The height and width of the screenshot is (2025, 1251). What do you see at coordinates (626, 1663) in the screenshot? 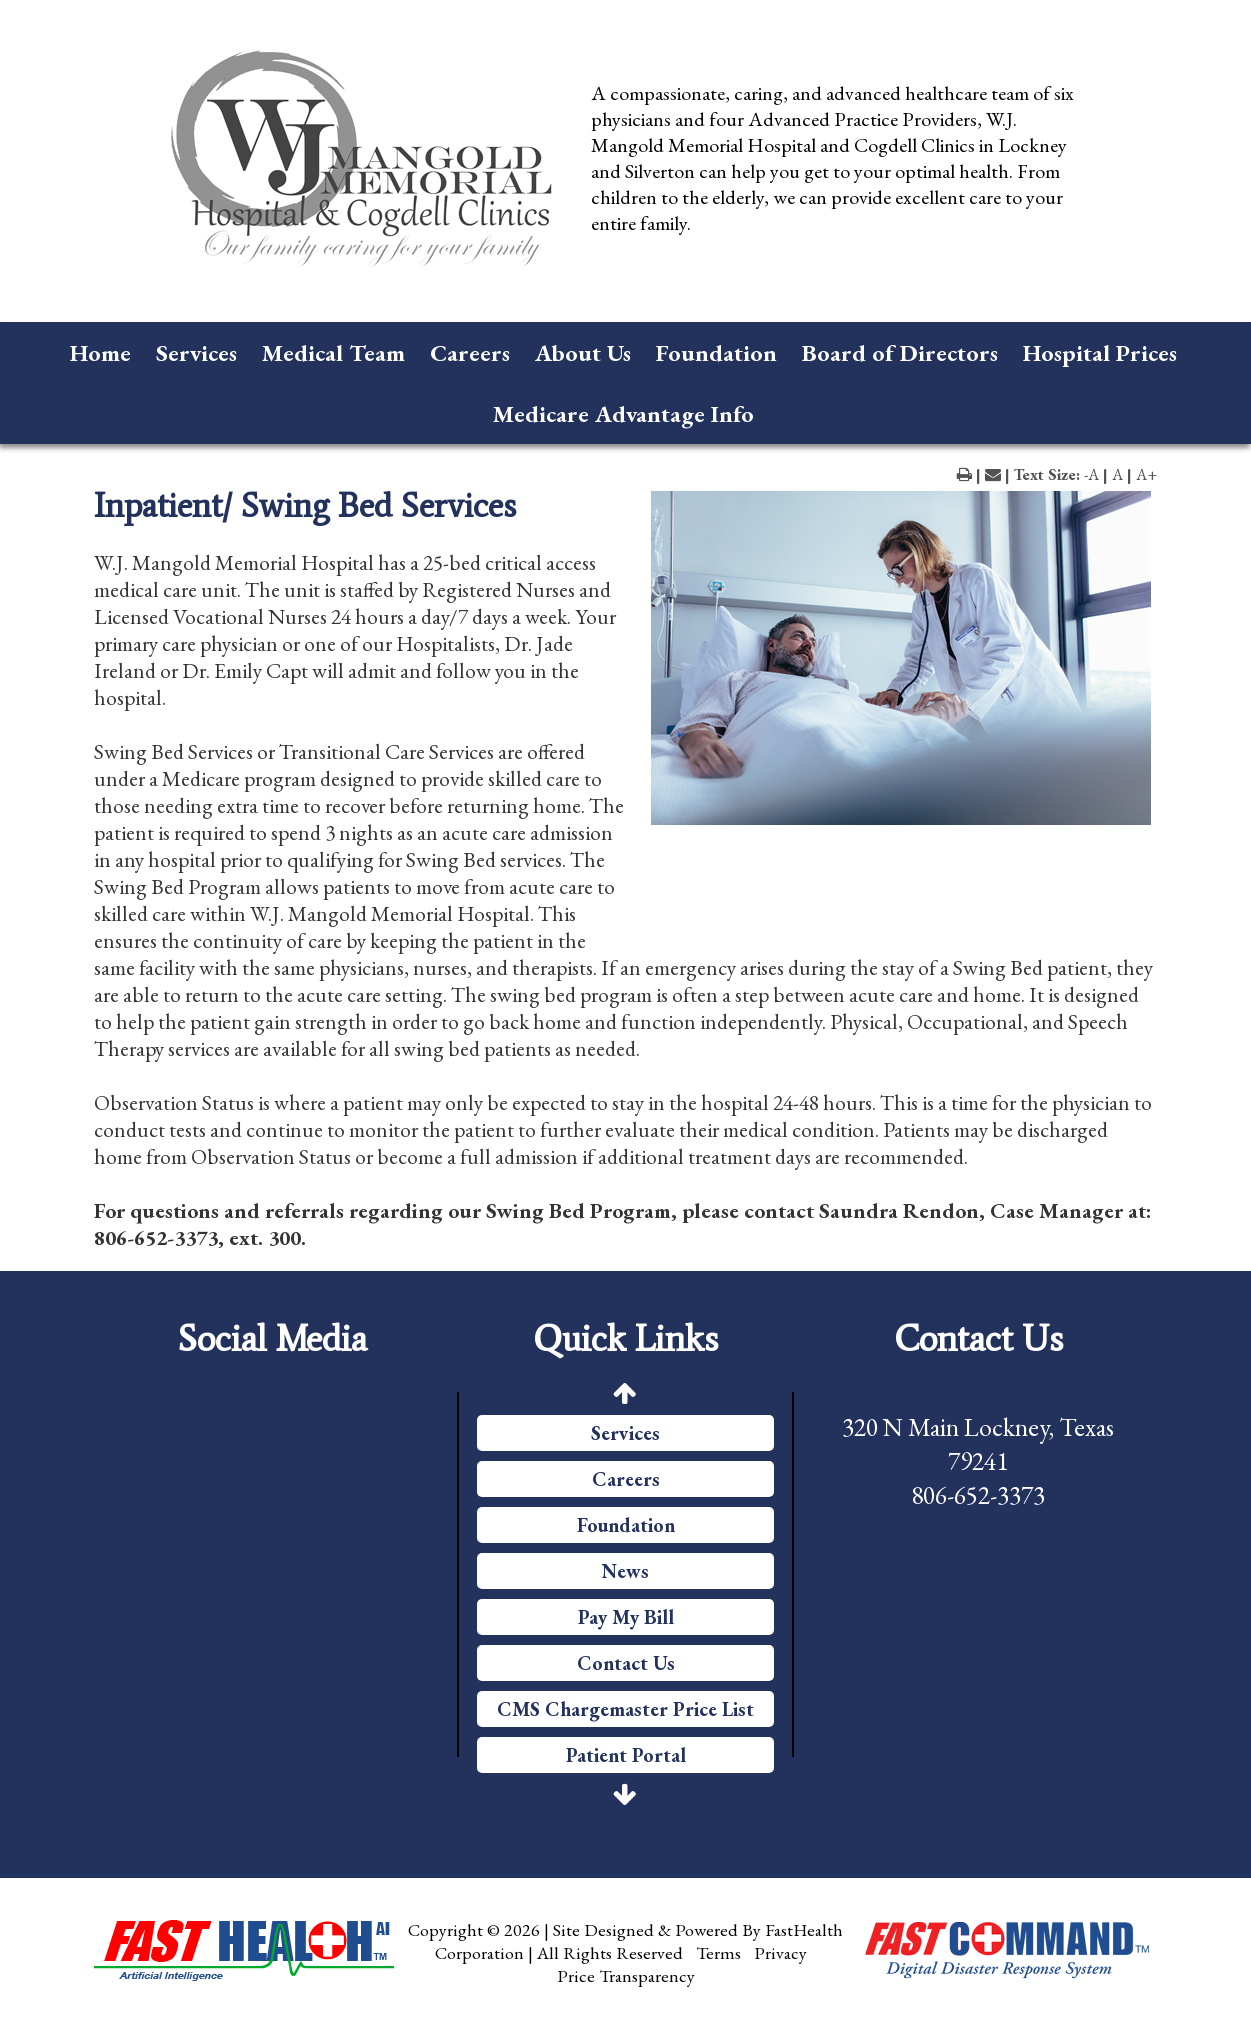
I see `Contact Us` at bounding box center [626, 1663].